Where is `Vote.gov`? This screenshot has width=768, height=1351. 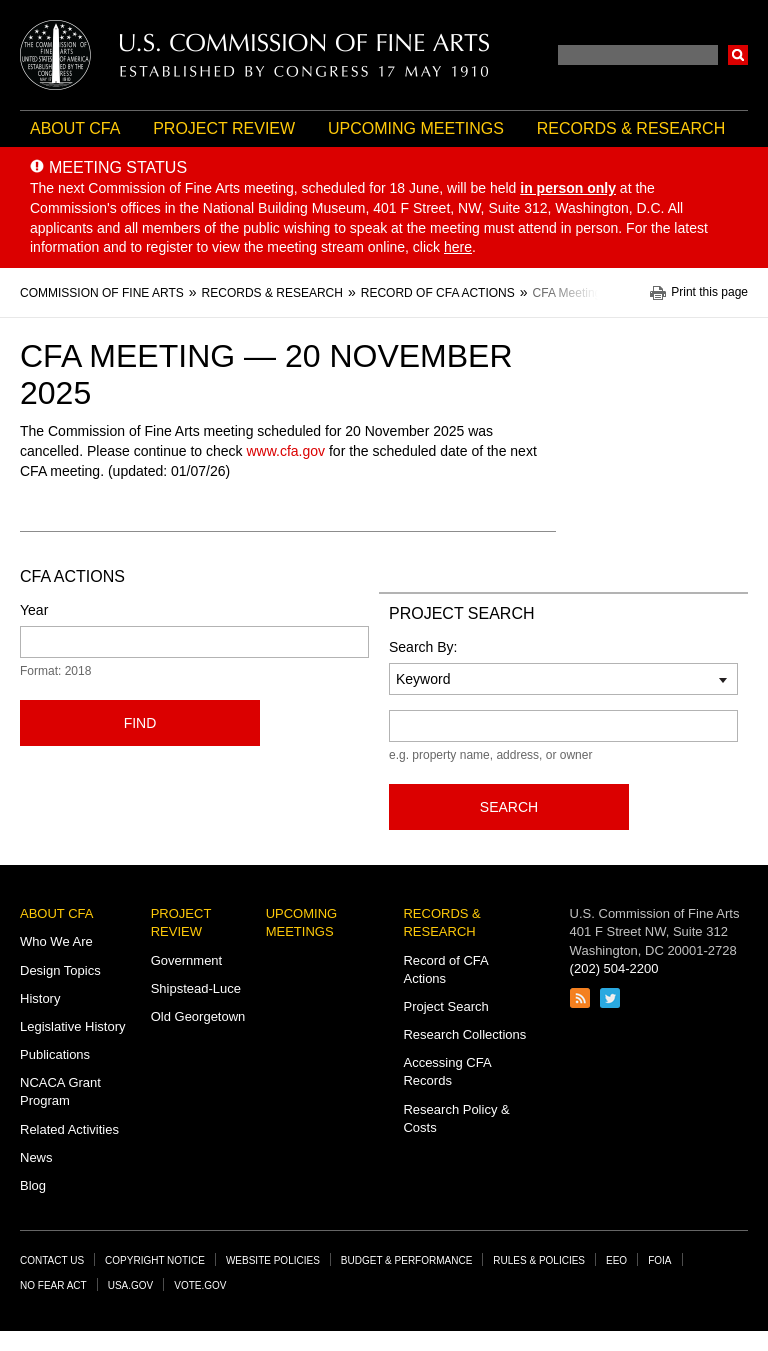 Vote.gov is located at coordinates (200, 1285).